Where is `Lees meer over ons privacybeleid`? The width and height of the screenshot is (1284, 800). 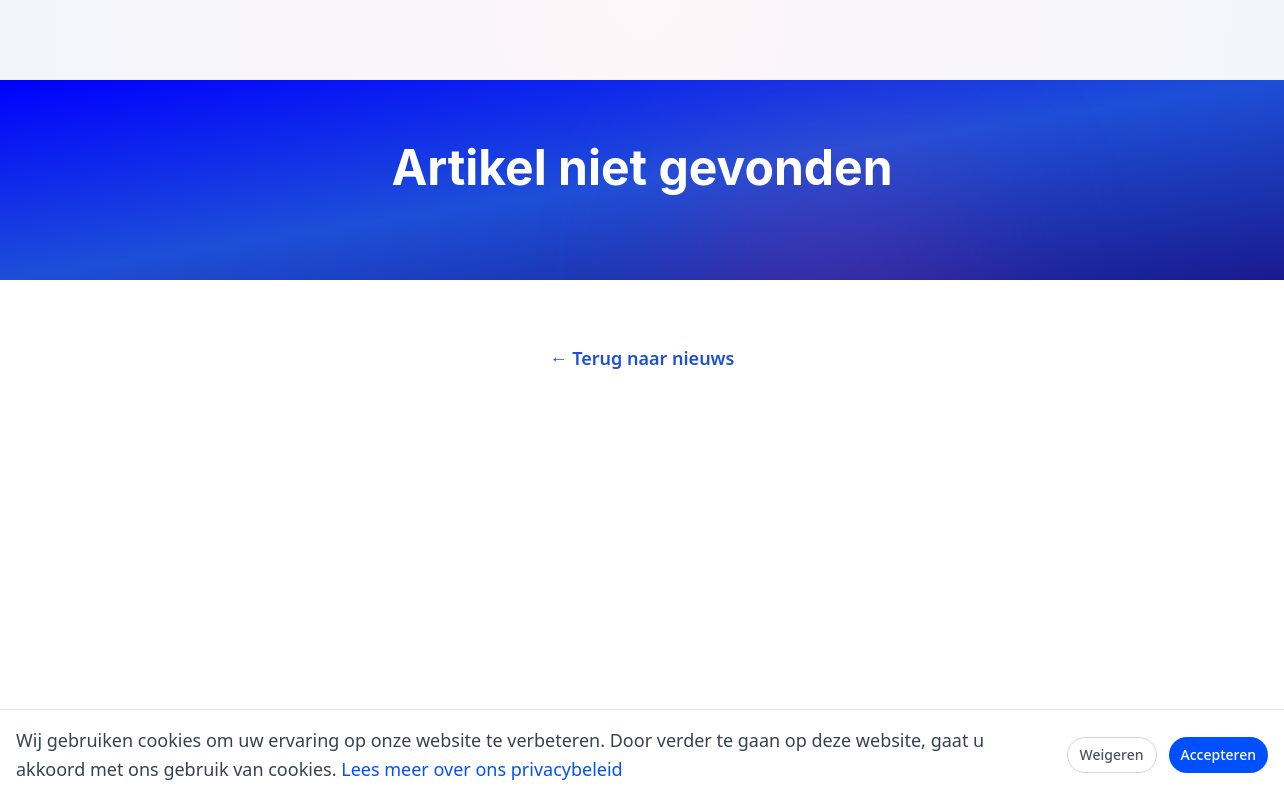
Lees meer over ons privacybeleid is located at coordinates (481, 769).